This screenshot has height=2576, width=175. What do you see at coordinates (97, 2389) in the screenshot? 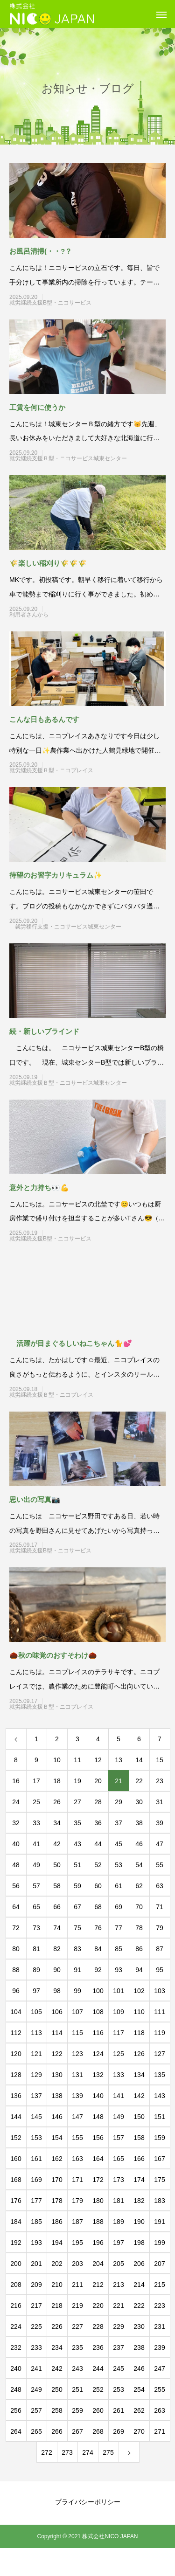
I see `252` at bounding box center [97, 2389].